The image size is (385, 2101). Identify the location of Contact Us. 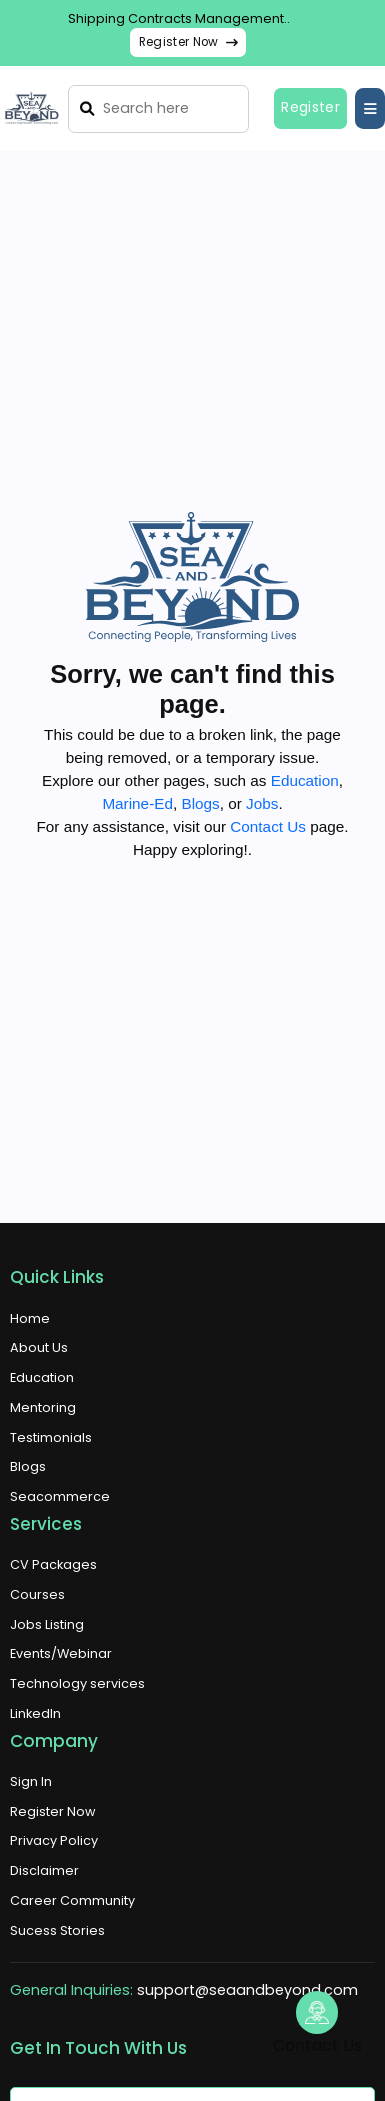
(268, 826).